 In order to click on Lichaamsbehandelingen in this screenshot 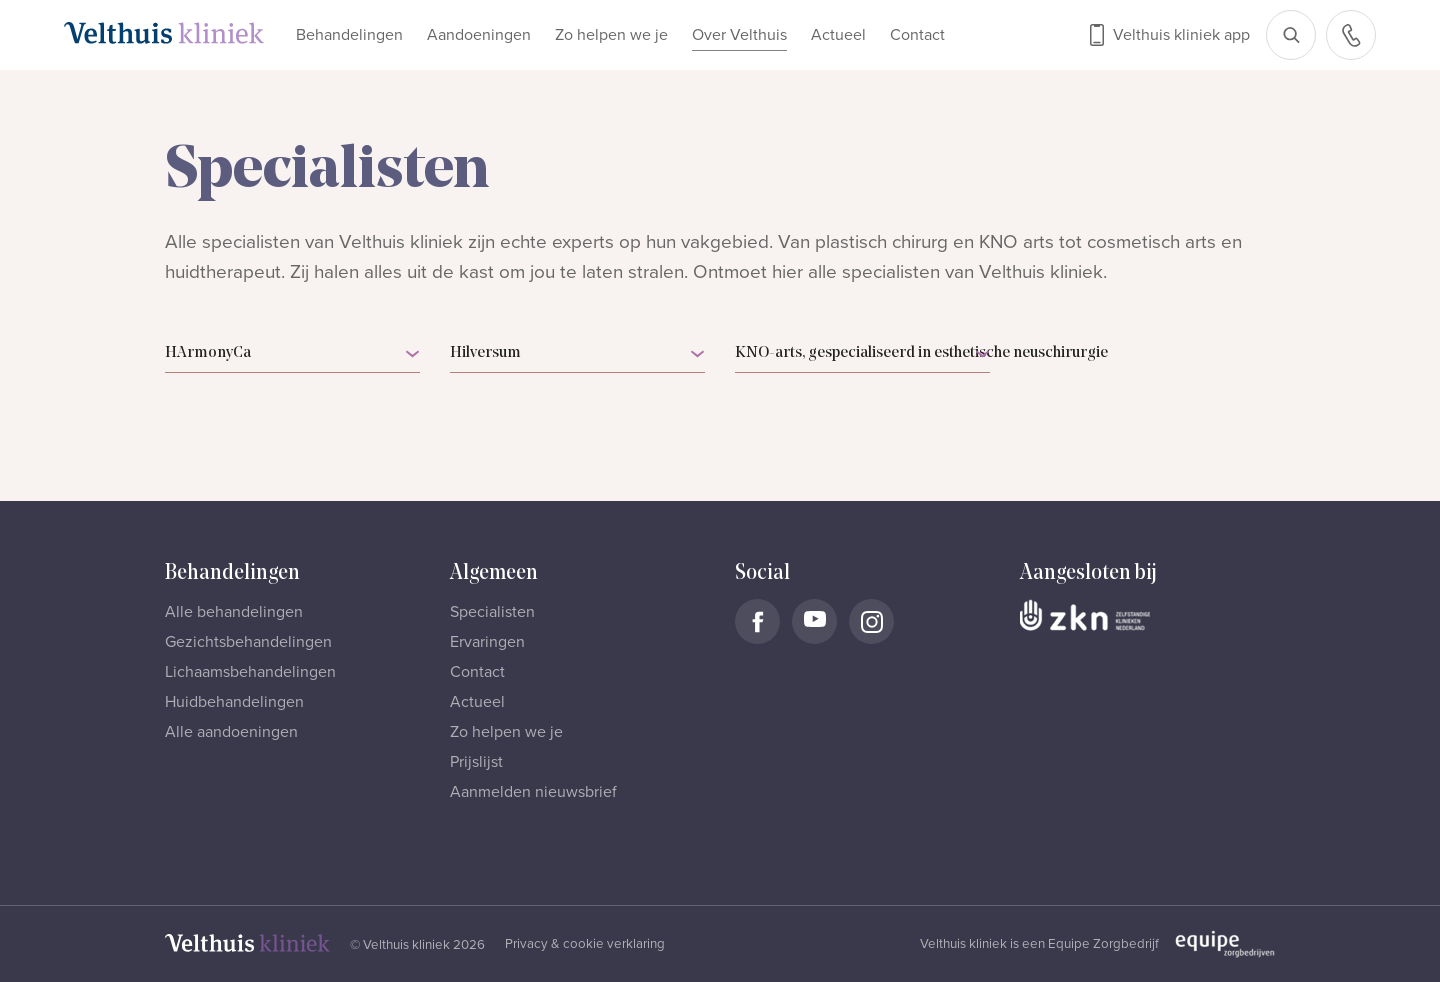, I will do `click(250, 672)`.